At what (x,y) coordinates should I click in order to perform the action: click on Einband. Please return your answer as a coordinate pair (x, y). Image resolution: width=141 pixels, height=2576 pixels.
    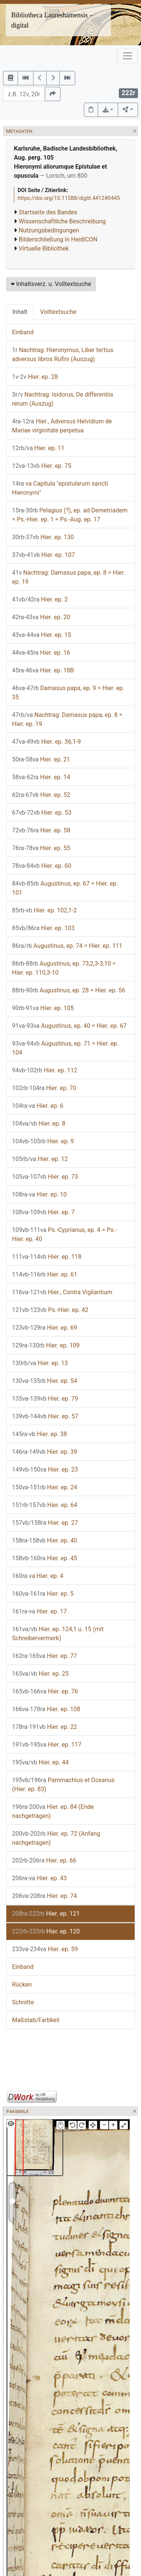
    Looking at the image, I should click on (22, 332).